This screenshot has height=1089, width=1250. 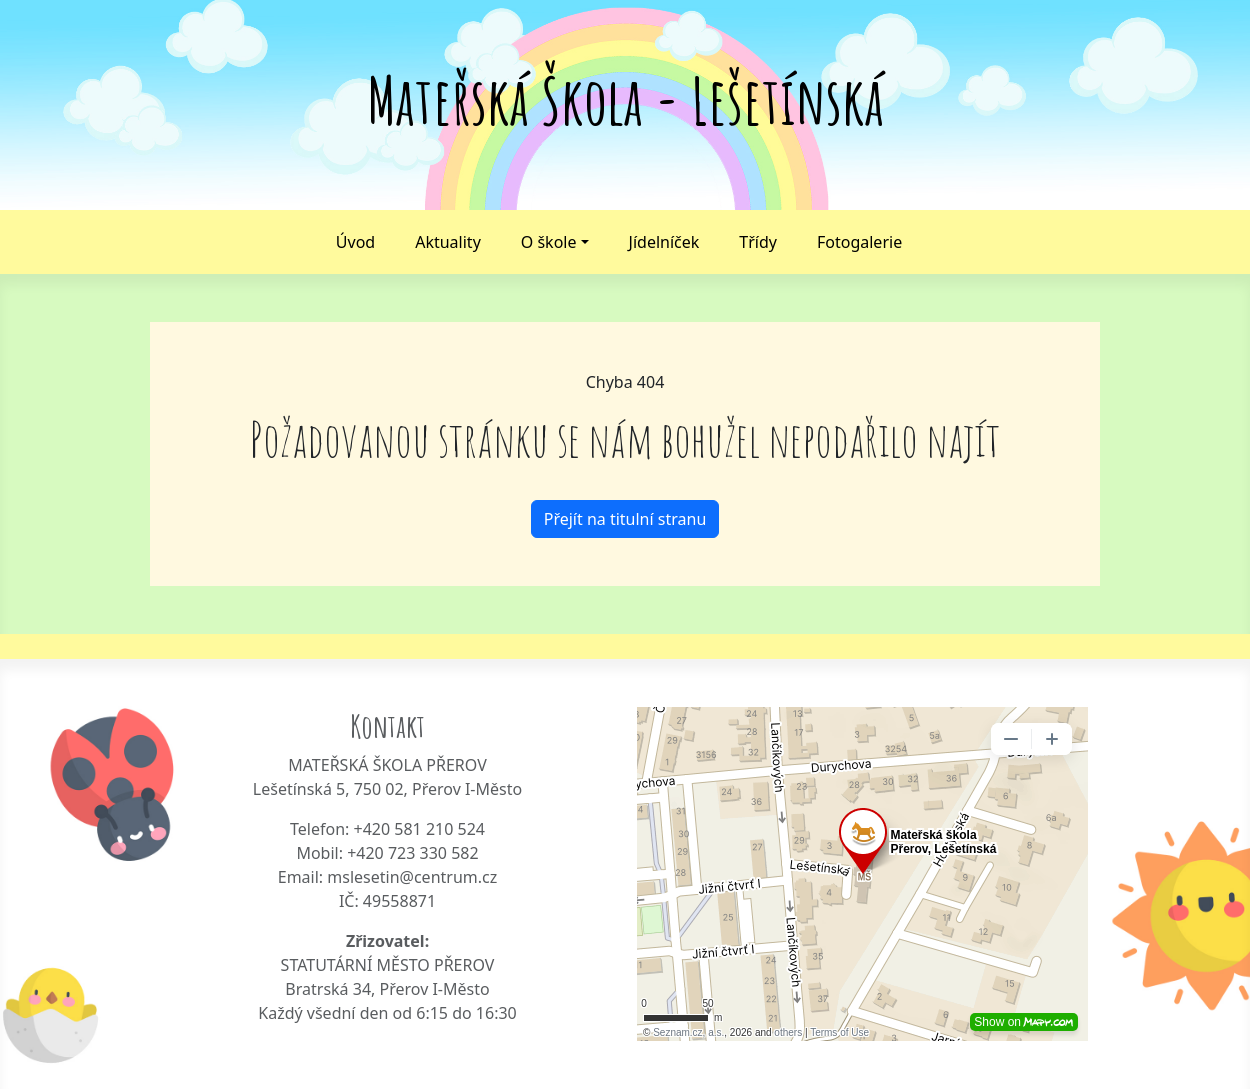 What do you see at coordinates (758, 242) in the screenshot?
I see `Třídy` at bounding box center [758, 242].